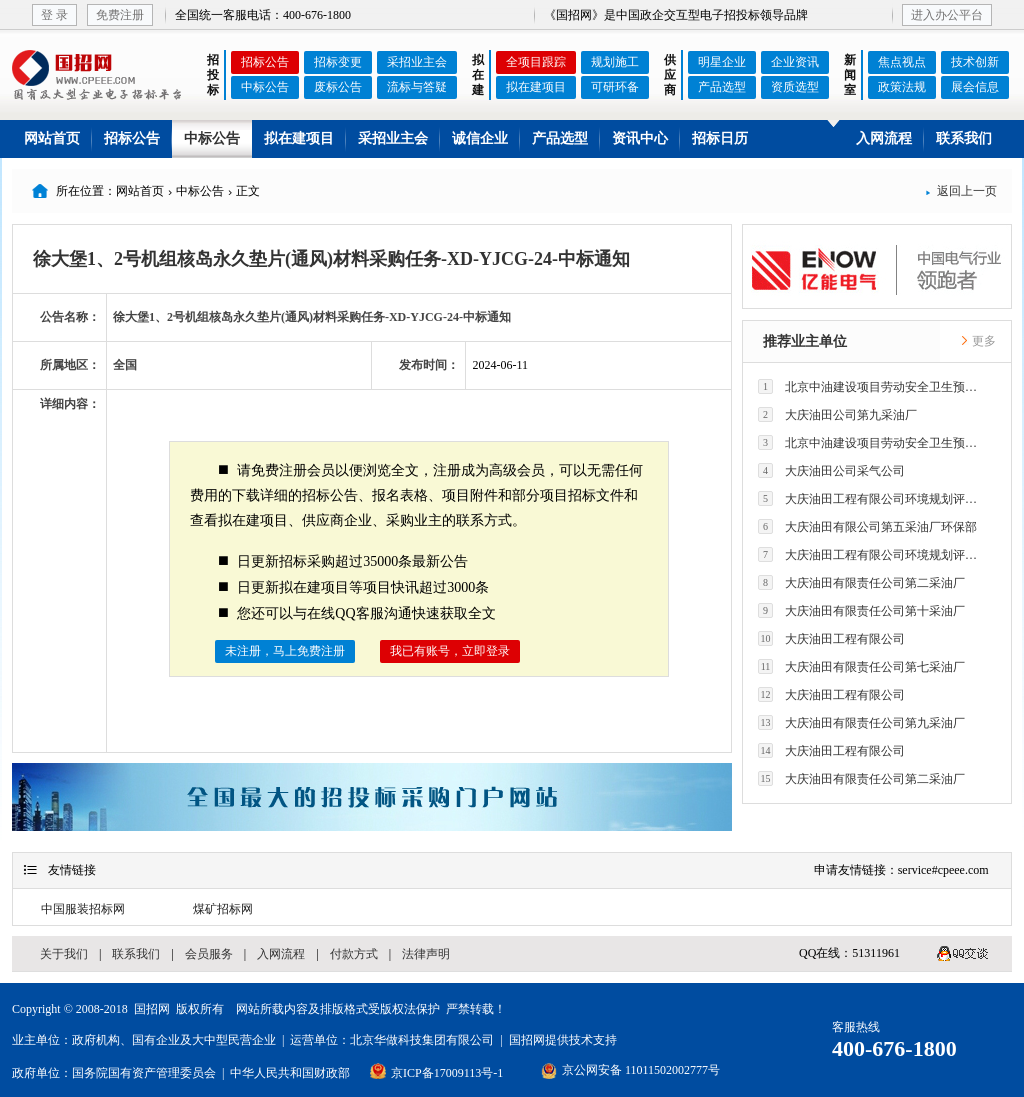 This screenshot has height=1097, width=1024. Describe the element at coordinates (902, 87) in the screenshot. I see `政策法规` at that location.